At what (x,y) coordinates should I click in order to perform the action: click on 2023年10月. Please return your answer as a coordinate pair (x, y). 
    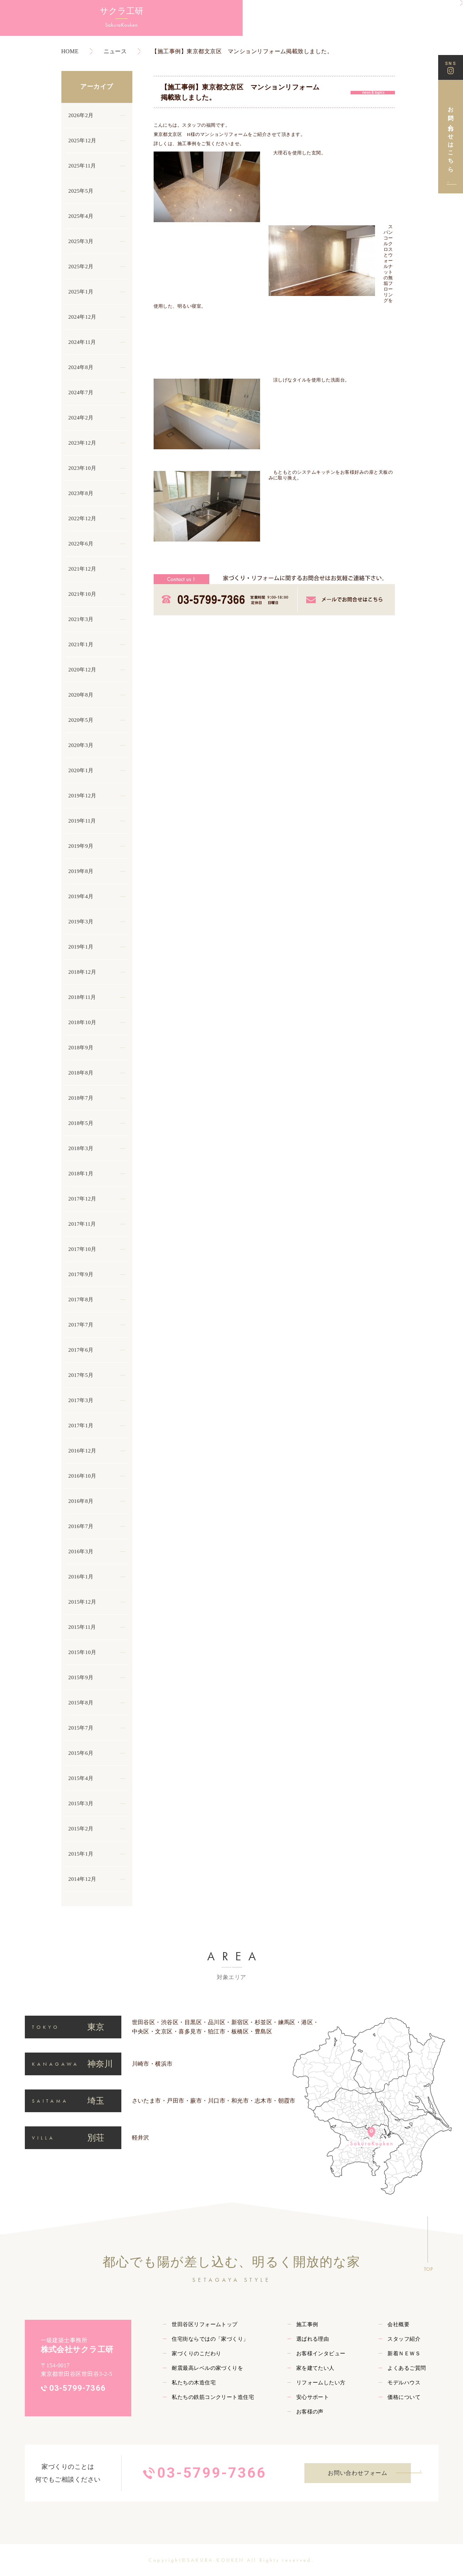
    Looking at the image, I should click on (82, 468).